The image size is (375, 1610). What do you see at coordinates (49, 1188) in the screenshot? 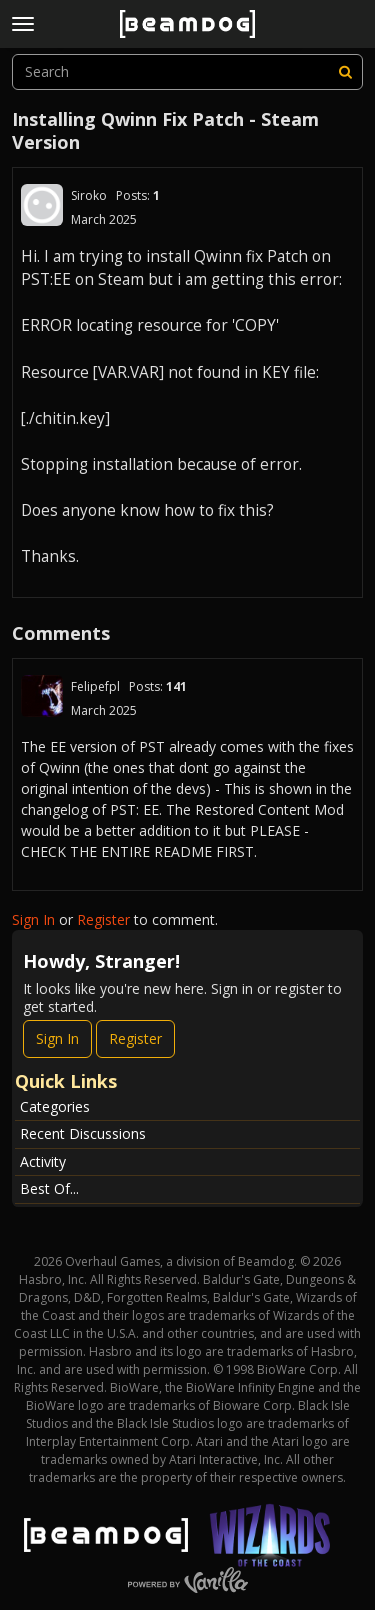
I see `Best Of...` at bounding box center [49, 1188].